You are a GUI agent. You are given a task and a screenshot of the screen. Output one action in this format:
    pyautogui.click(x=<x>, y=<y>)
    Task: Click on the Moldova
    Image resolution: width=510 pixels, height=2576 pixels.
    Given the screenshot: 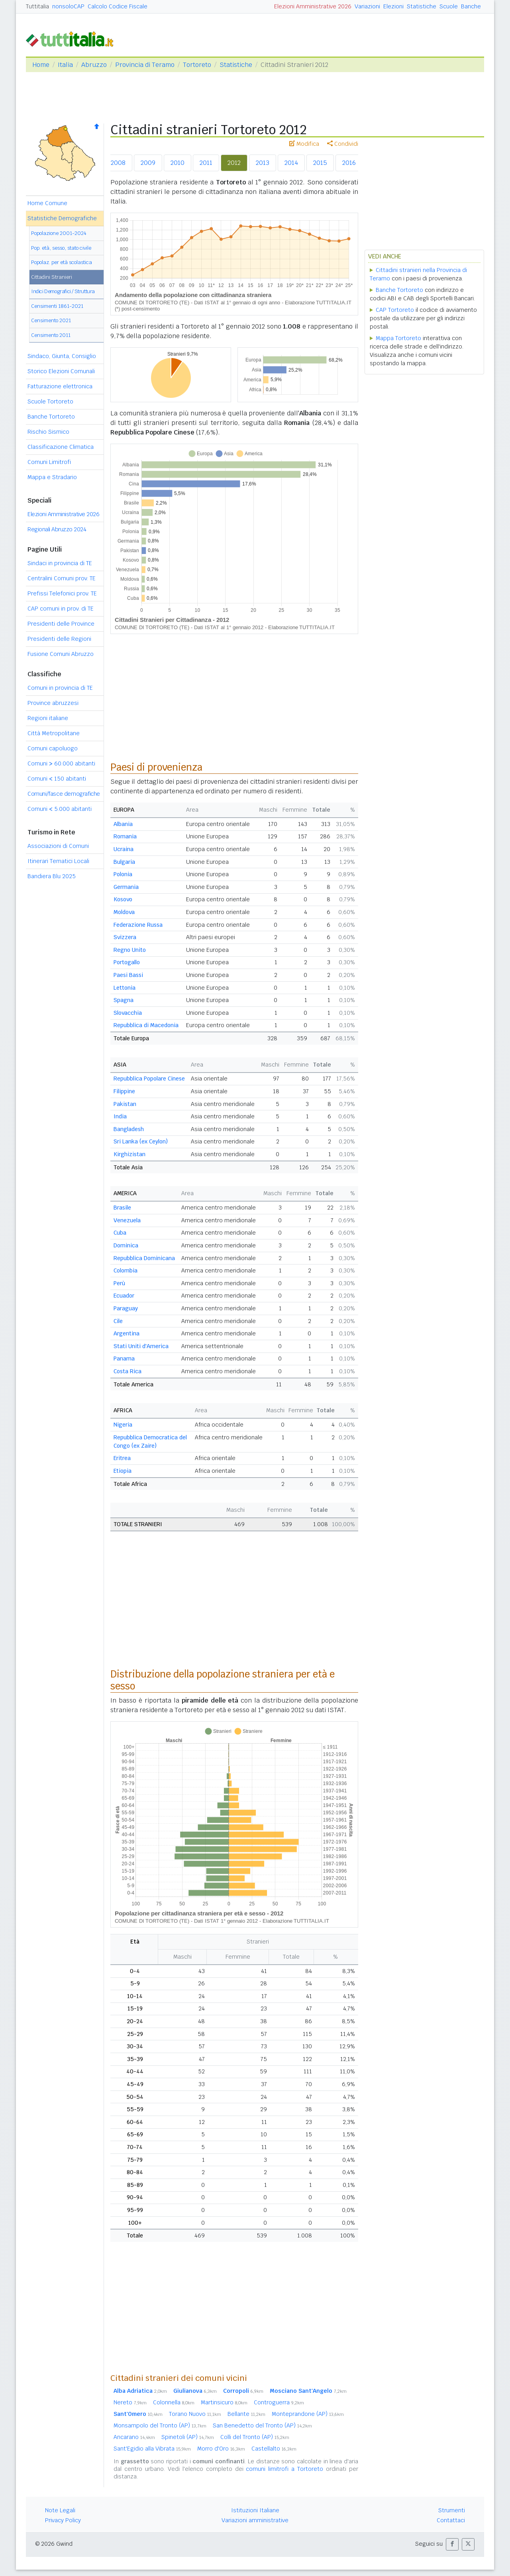 What is the action you would take?
    pyautogui.click(x=124, y=912)
    